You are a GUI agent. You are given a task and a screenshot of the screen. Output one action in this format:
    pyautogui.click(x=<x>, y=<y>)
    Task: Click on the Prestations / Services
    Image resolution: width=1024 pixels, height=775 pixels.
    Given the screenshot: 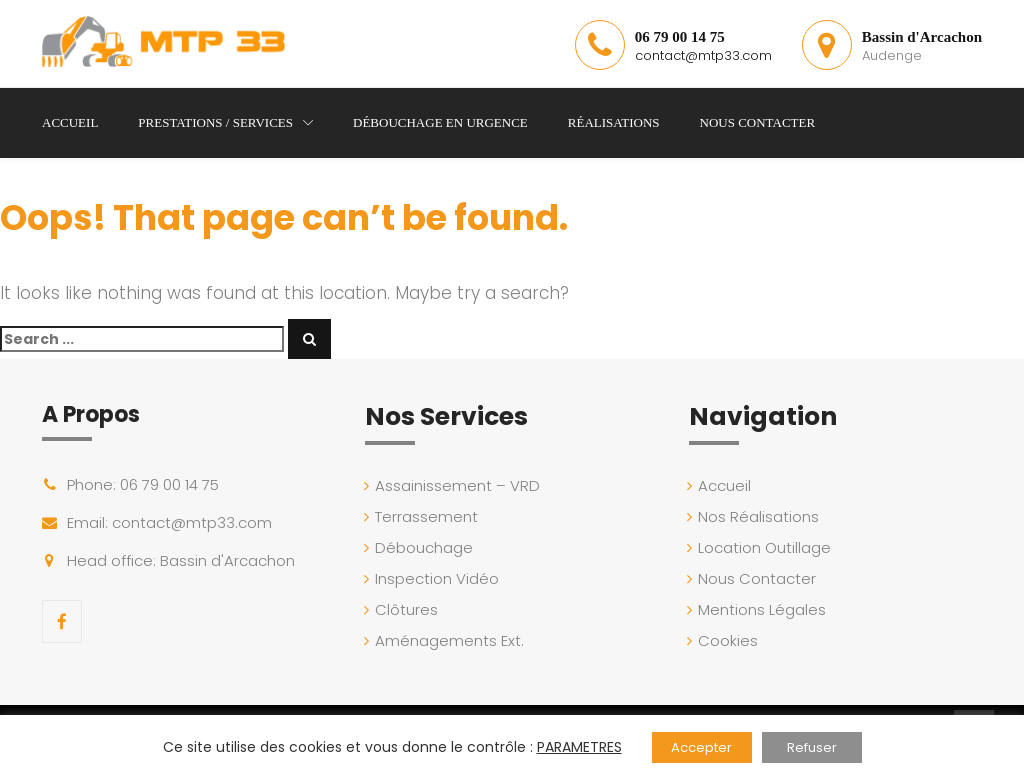 What is the action you would take?
    pyautogui.click(x=215, y=122)
    